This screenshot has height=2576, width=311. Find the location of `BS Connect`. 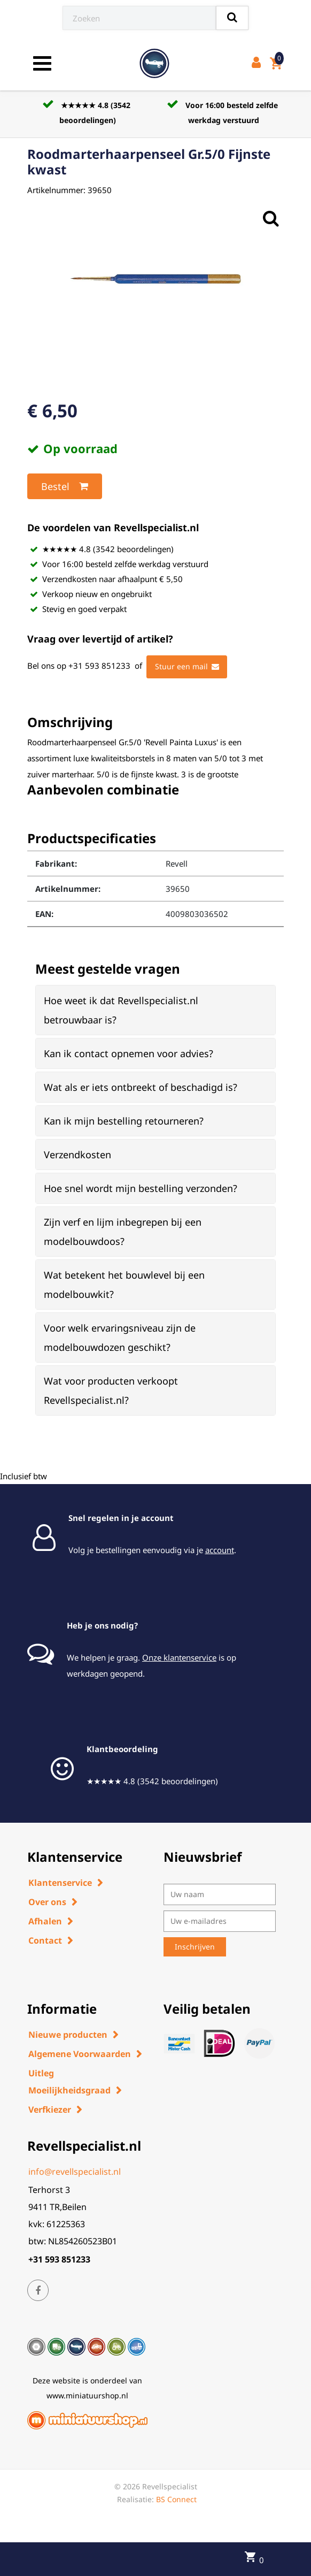

BS Connect is located at coordinates (176, 2499).